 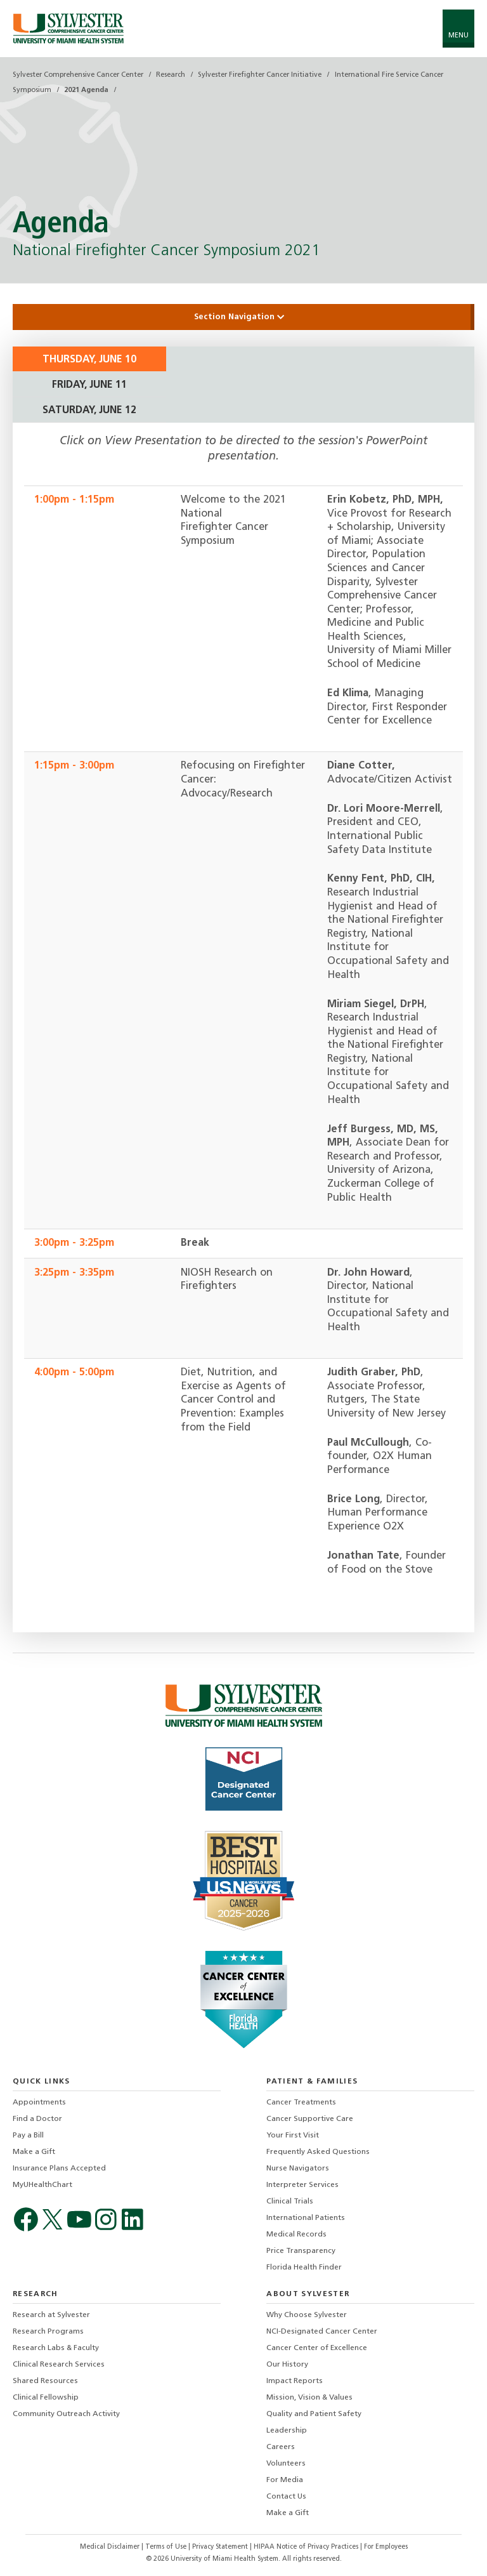 What do you see at coordinates (284, 2480) in the screenshot?
I see `For Media` at bounding box center [284, 2480].